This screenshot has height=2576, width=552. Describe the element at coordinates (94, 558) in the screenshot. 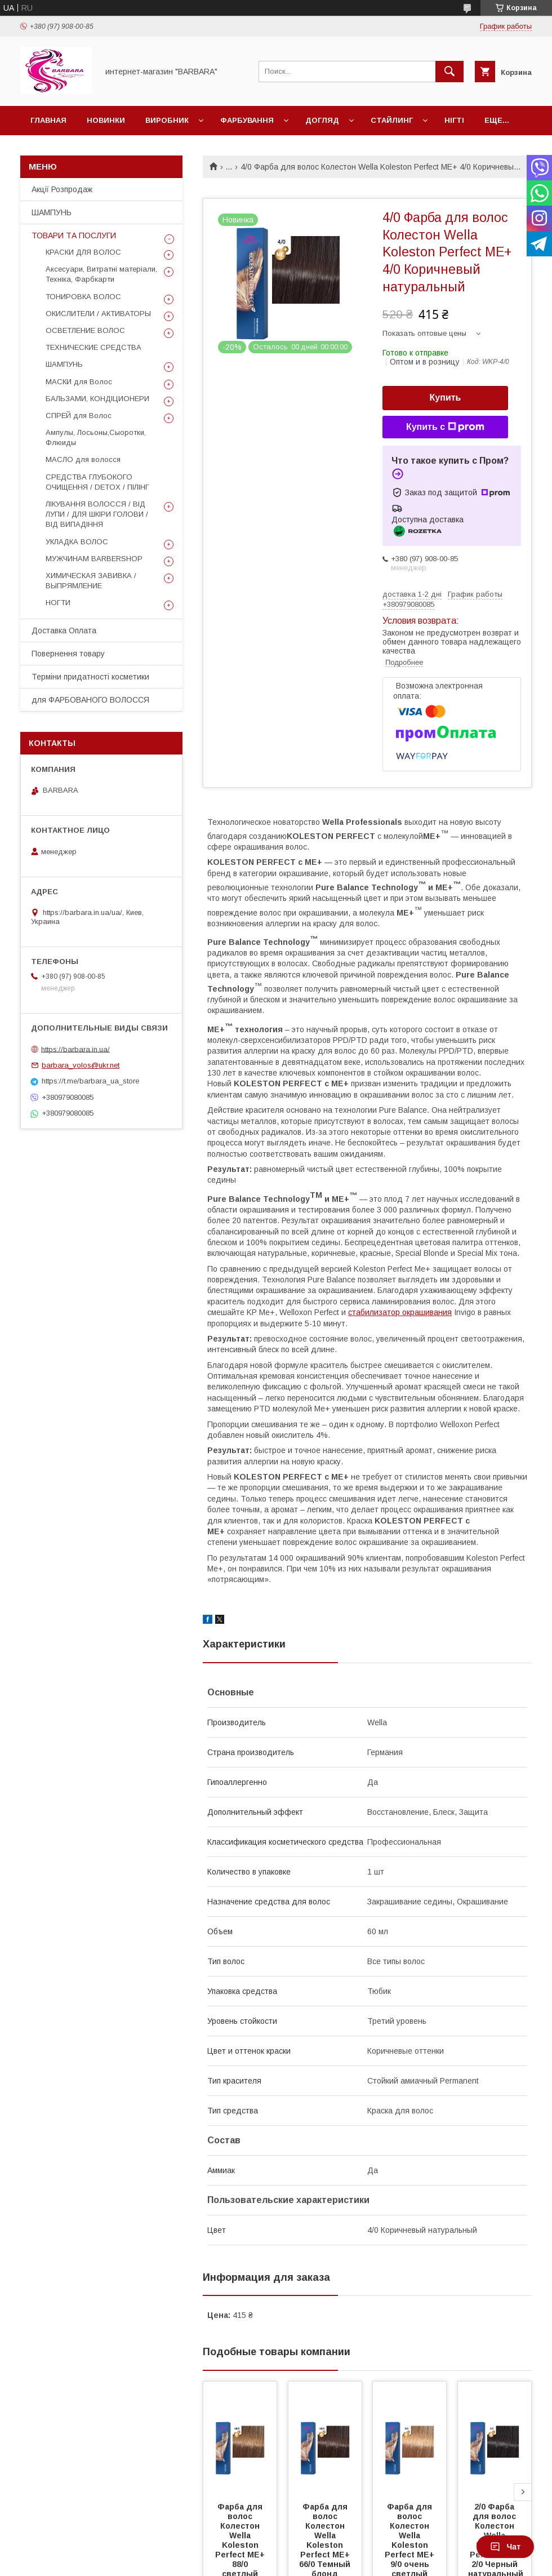

I see `МУЖЧИНАМ BARBERSHOP` at that location.